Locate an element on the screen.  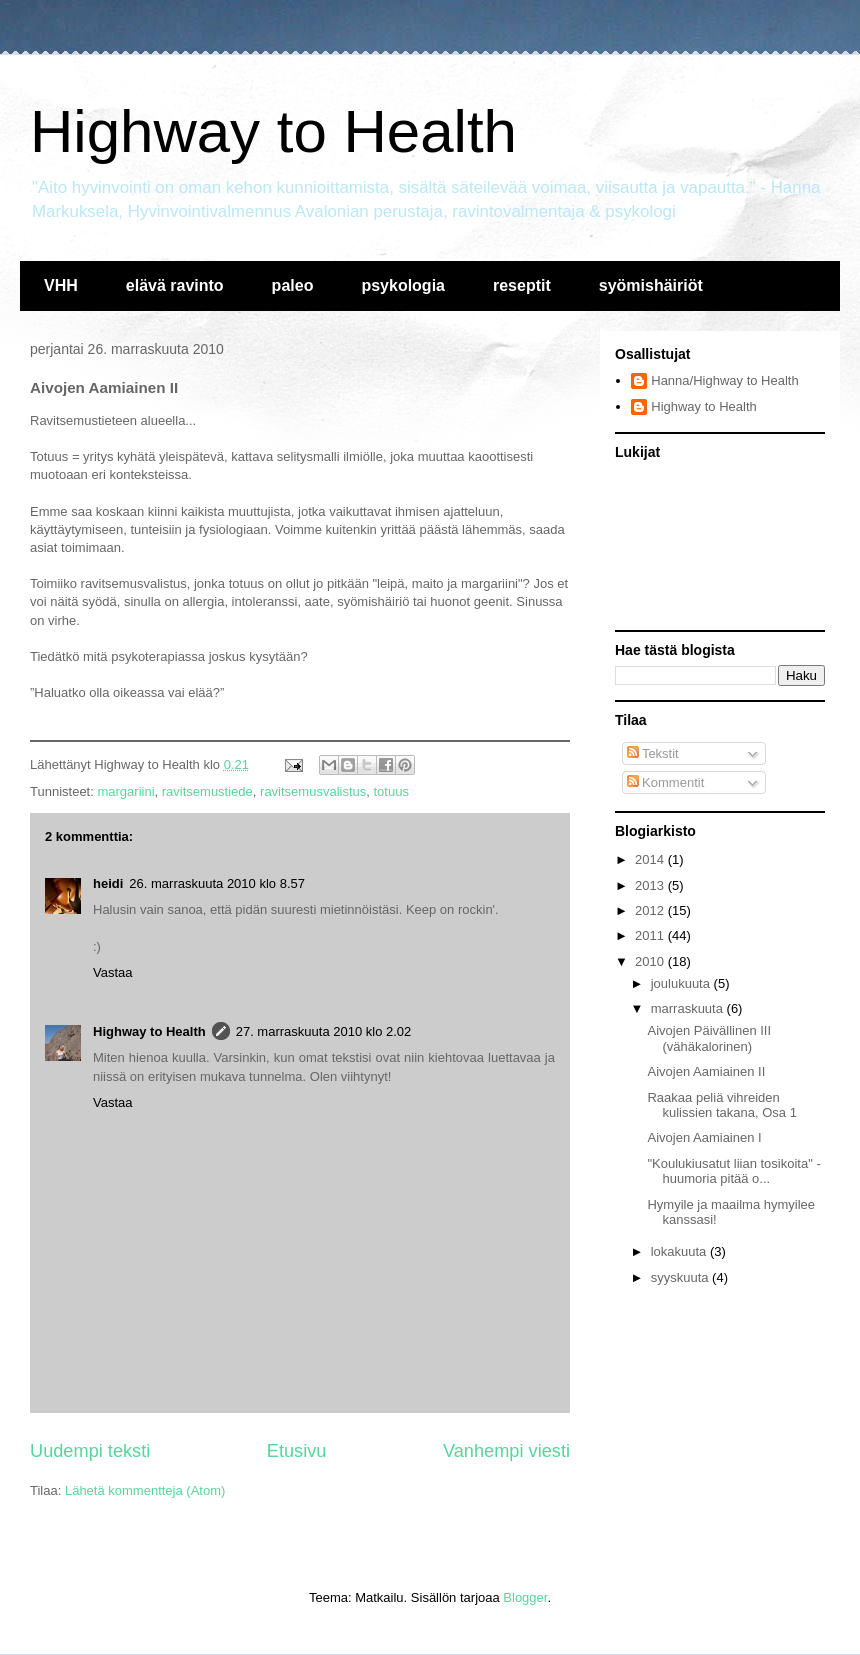
syömishäiriöt is located at coordinates (651, 285).